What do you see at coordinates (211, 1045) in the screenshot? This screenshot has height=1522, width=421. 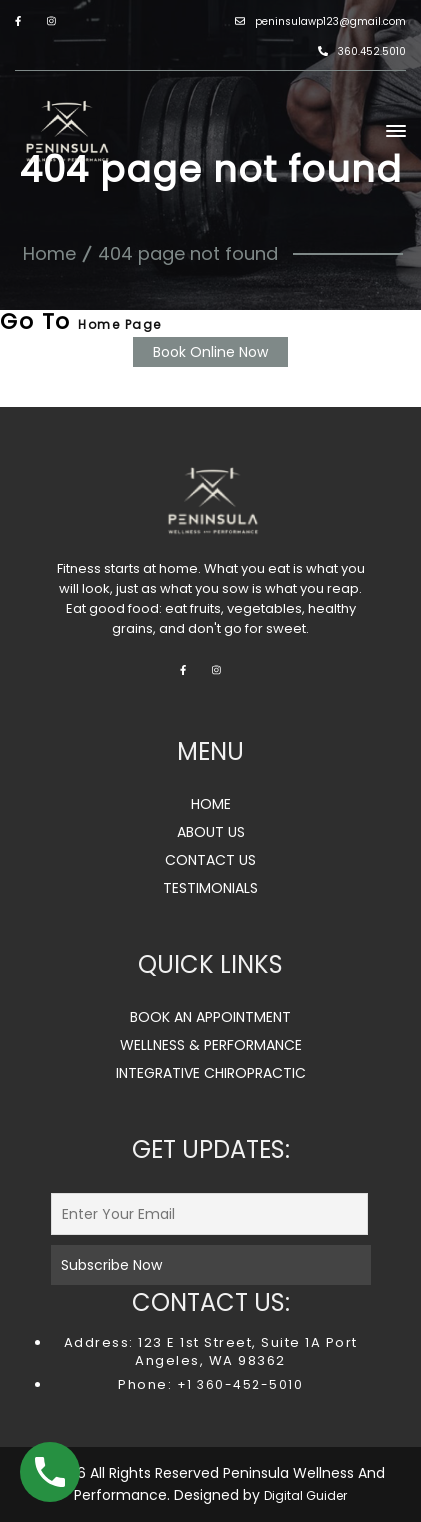 I see `WELLNESS & PERFORMANCE` at bounding box center [211, 1045].